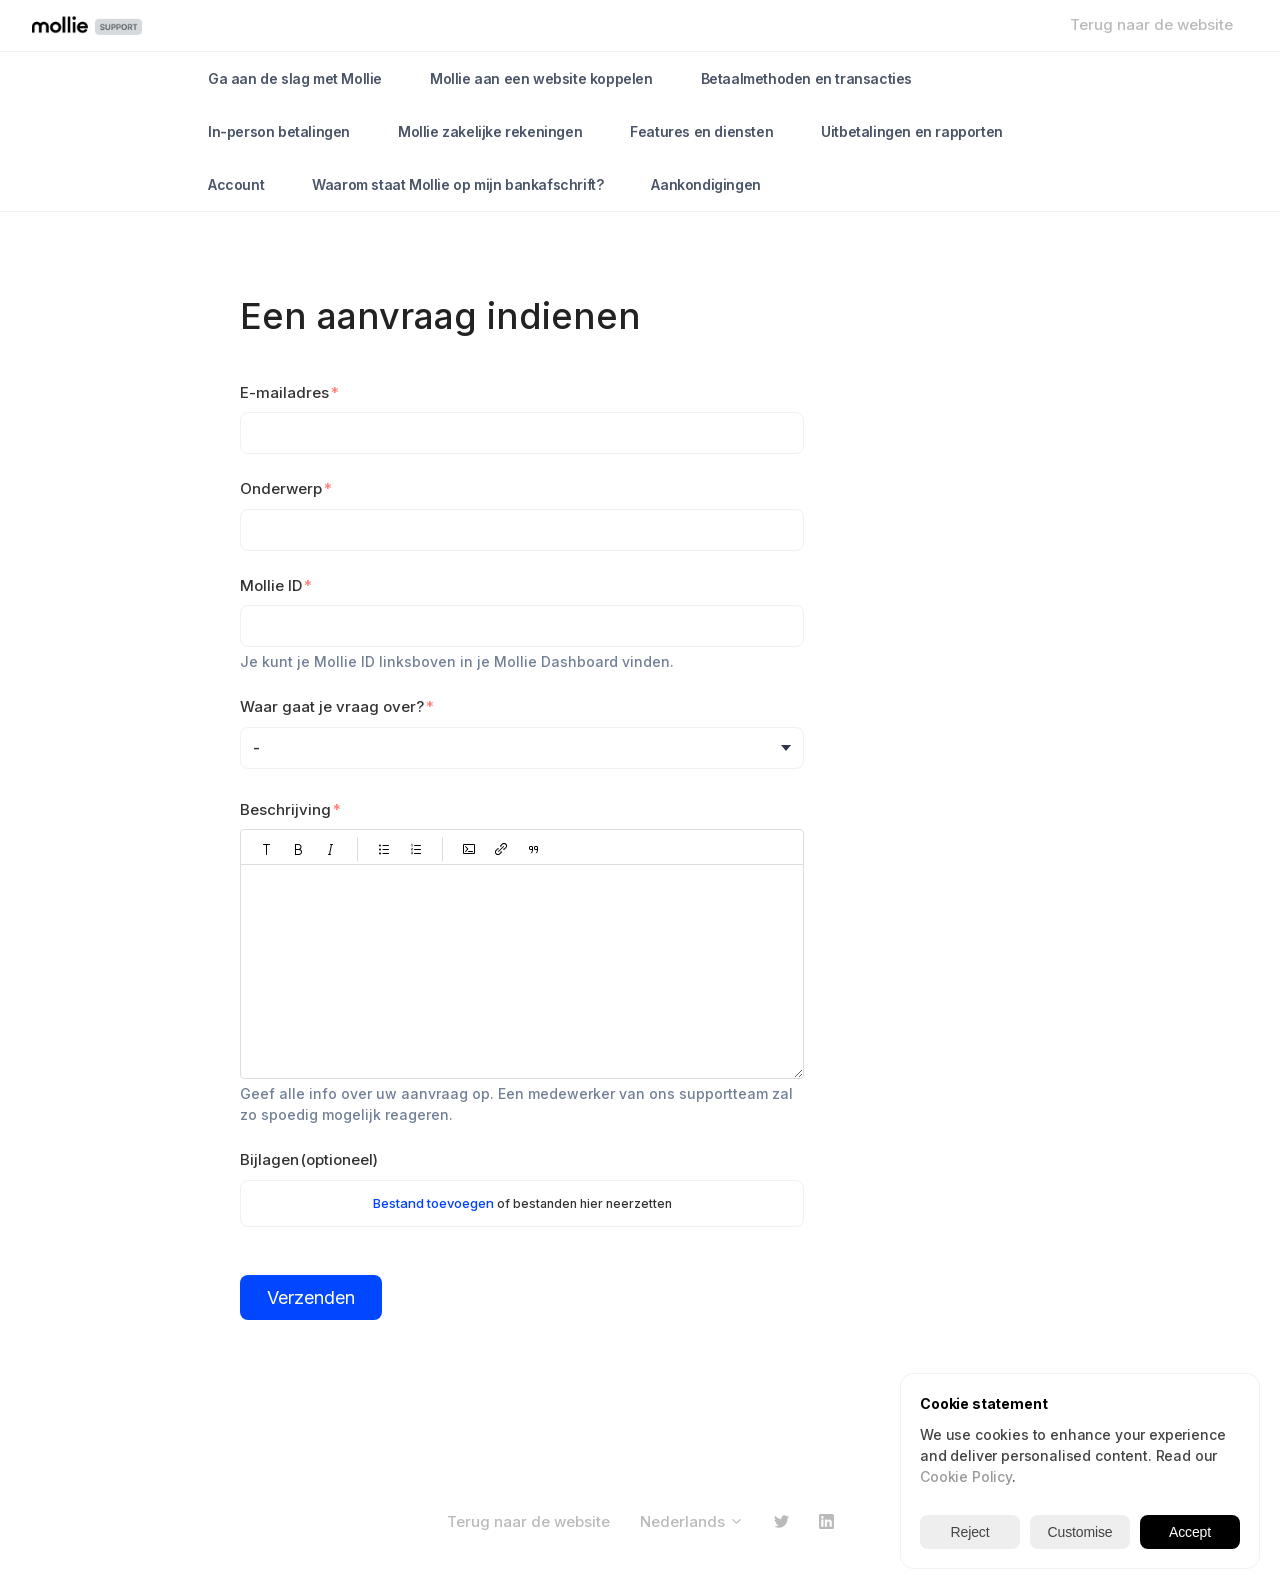  I want to click on Onderwerp, so click(281, 488).